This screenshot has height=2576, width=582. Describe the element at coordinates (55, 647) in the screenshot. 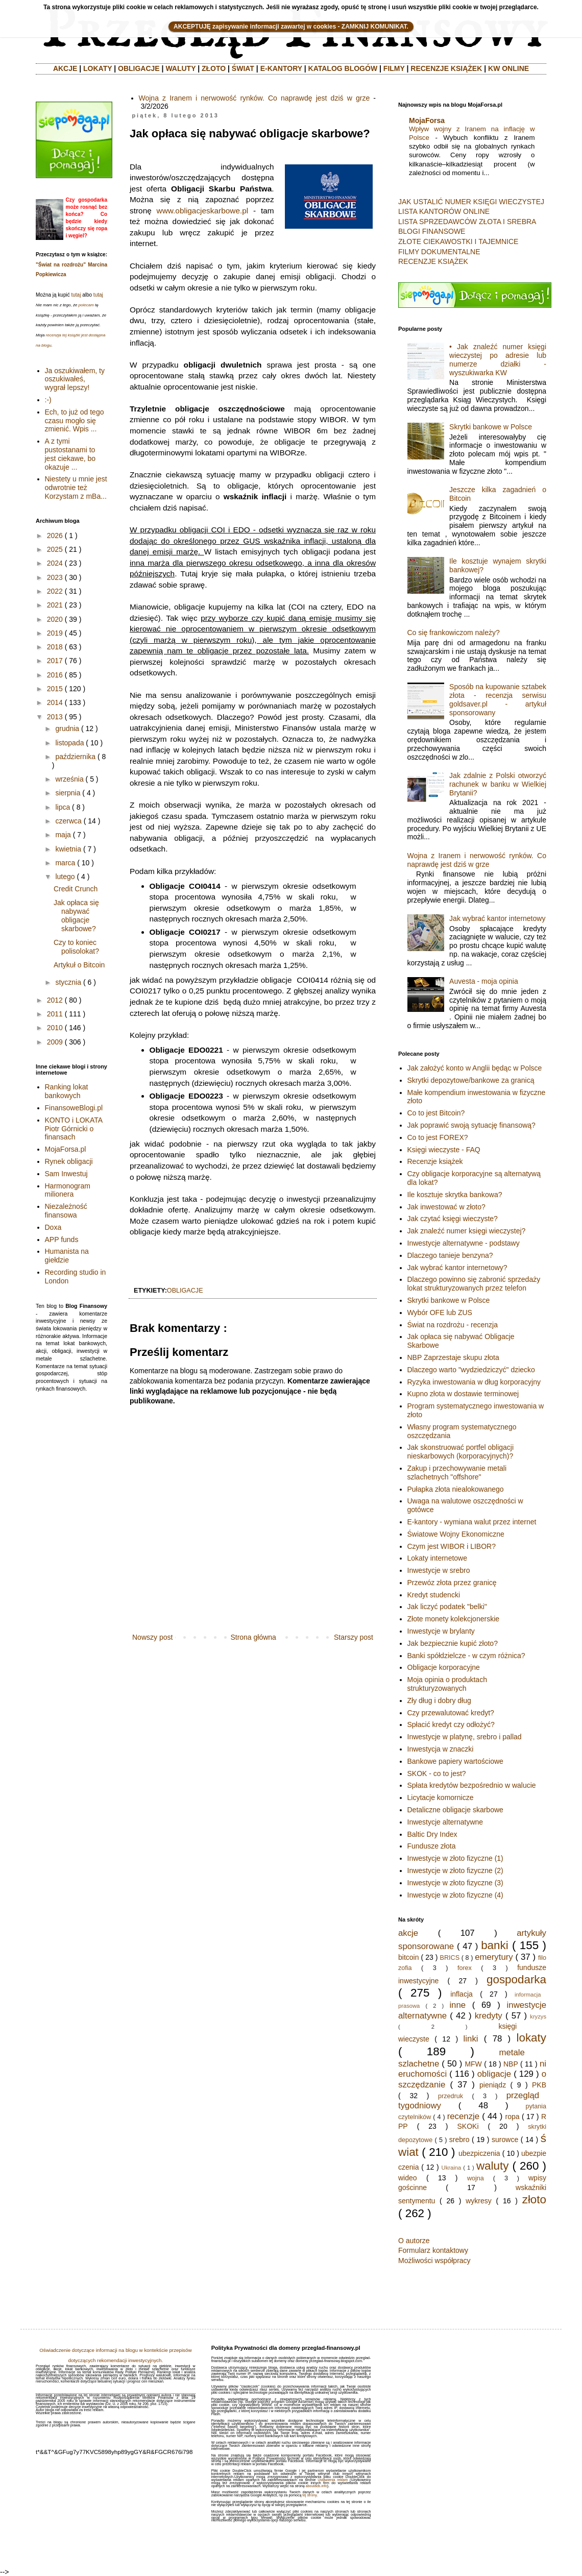

I see `2018` at that location.